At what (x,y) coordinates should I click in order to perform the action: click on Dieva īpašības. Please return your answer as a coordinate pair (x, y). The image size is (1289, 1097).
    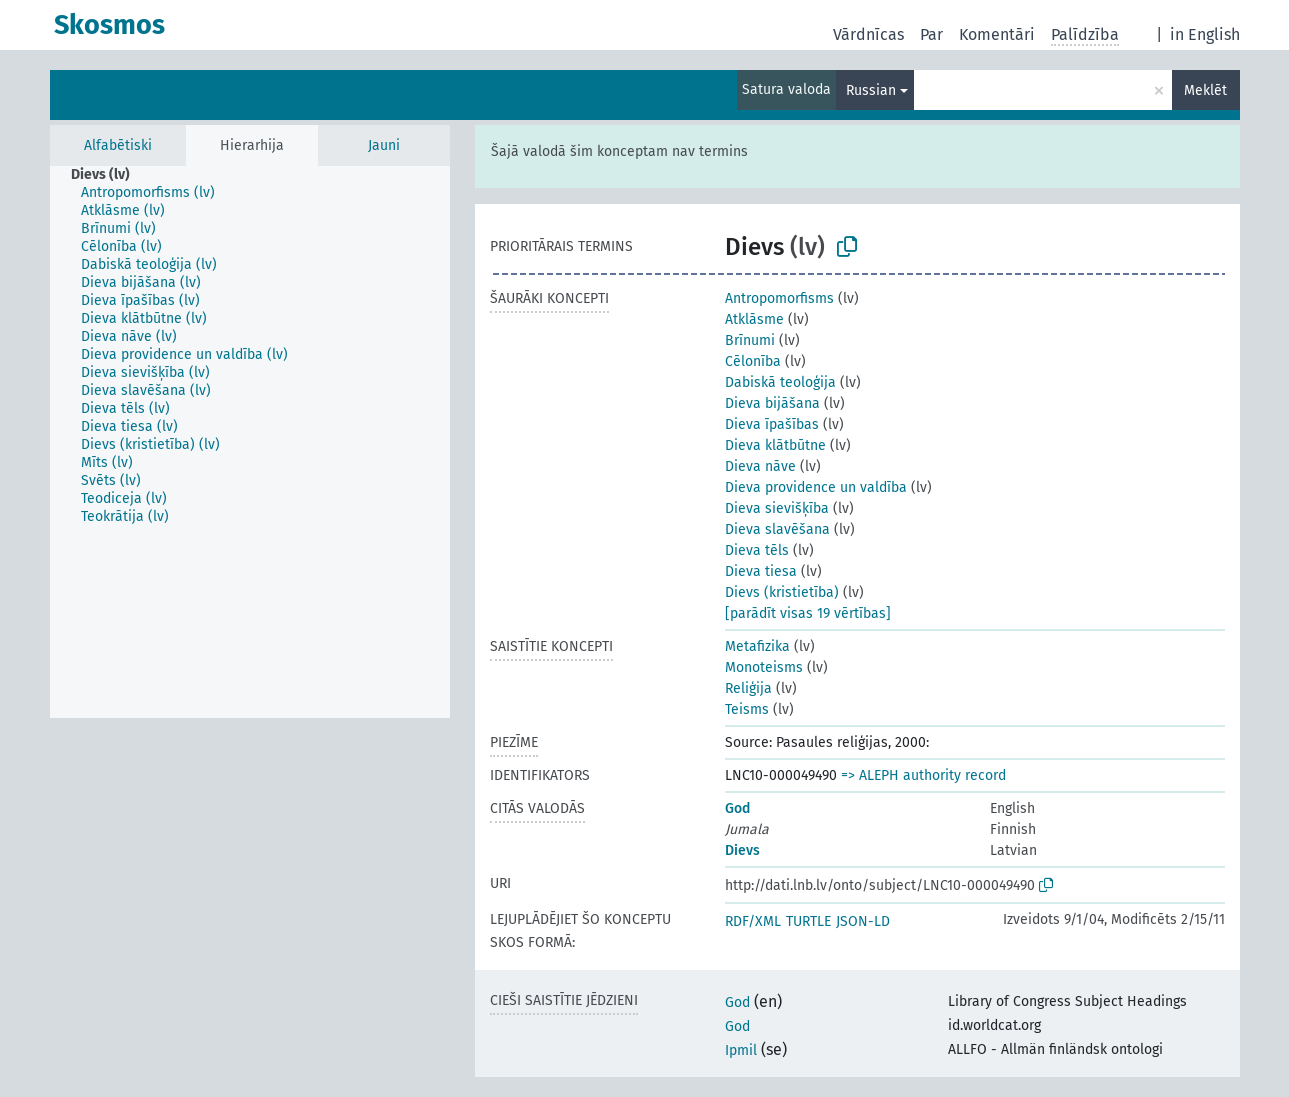
    Looking at the image, I should click on (772, 424).